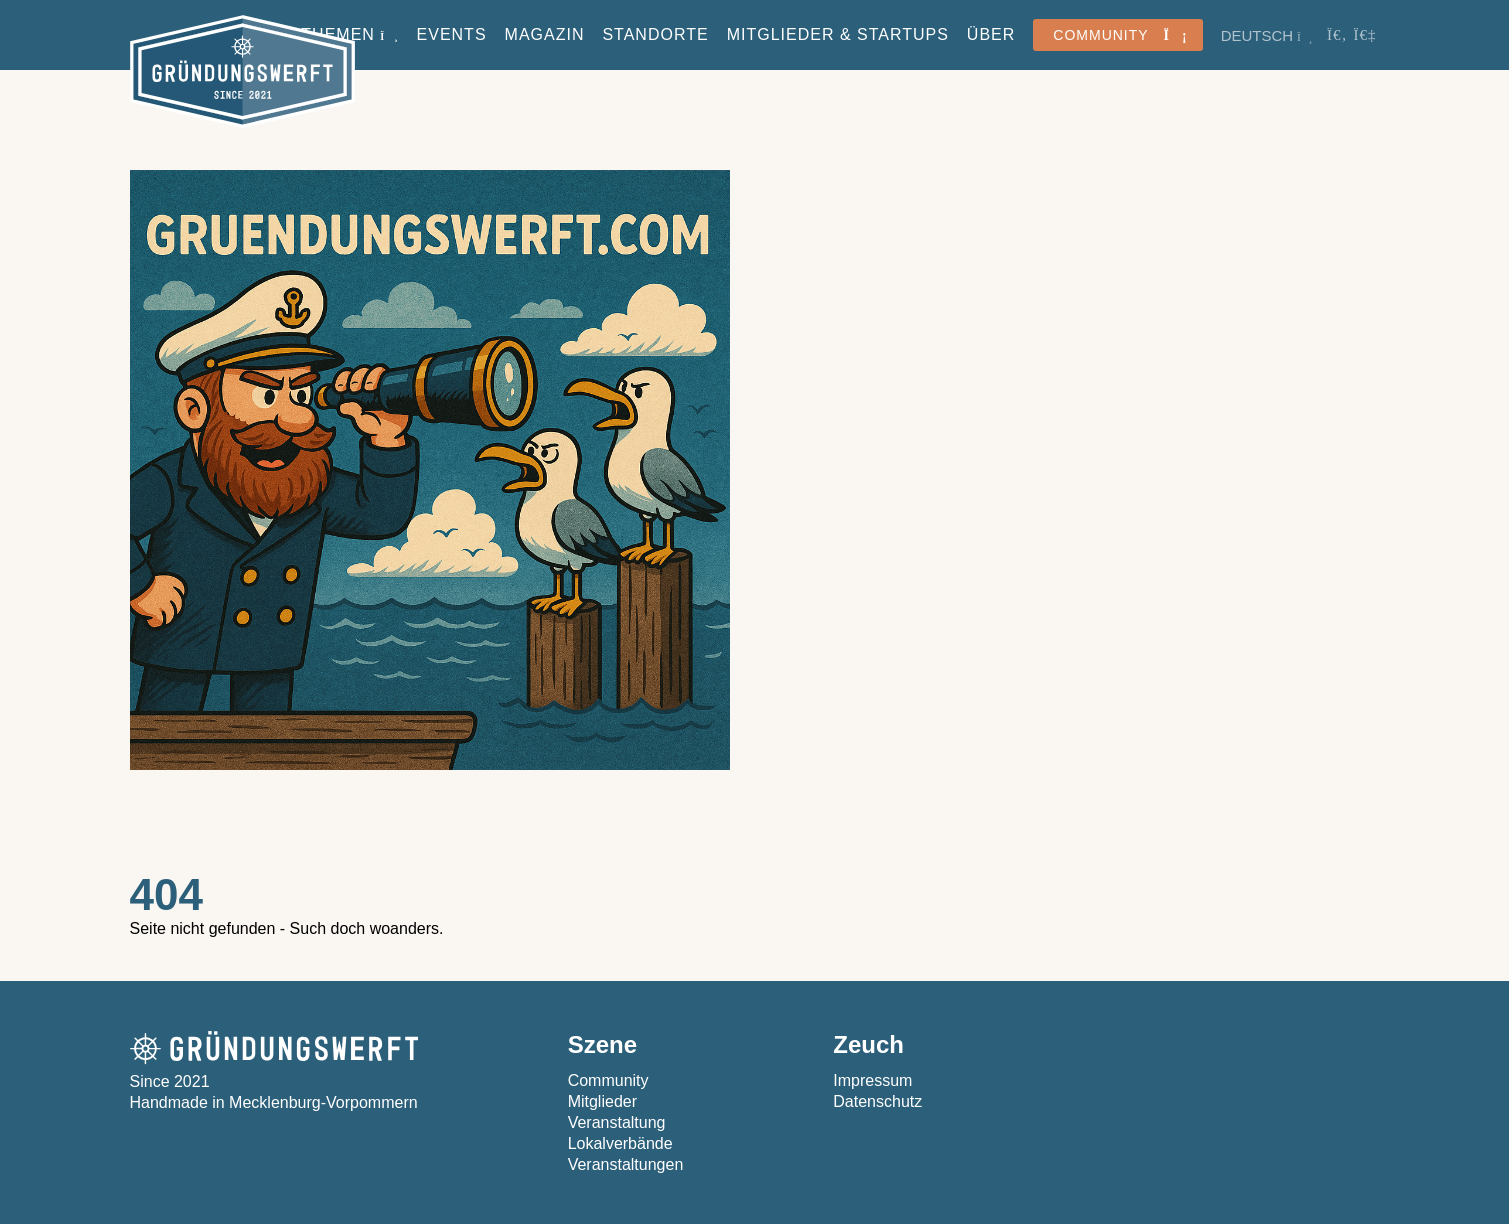 The width and height of the screenshot is (1509, 1224). What do you see at coordinates (452, 34) in the screenshot?
I see `Events` at bounding box center [452, 34].